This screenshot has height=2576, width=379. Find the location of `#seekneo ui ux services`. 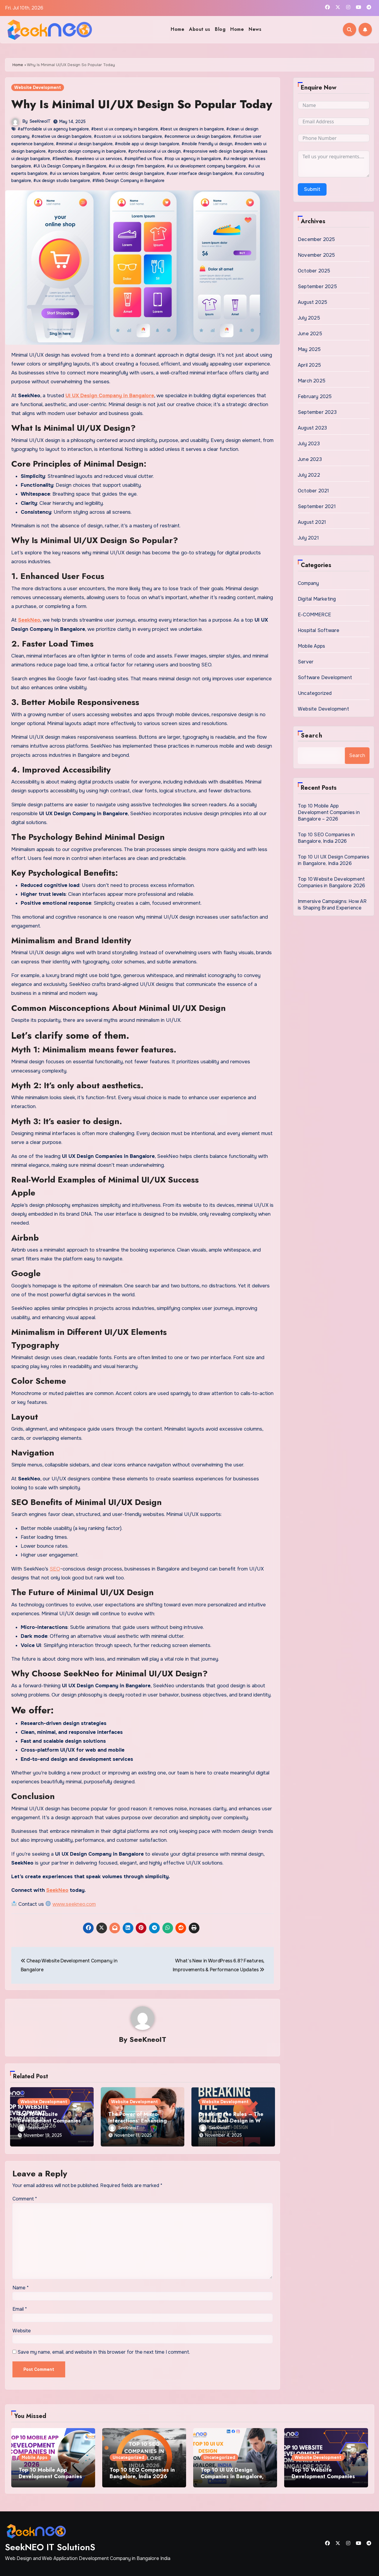

#seekneo ui ux services is located at coordinates (98, 158).